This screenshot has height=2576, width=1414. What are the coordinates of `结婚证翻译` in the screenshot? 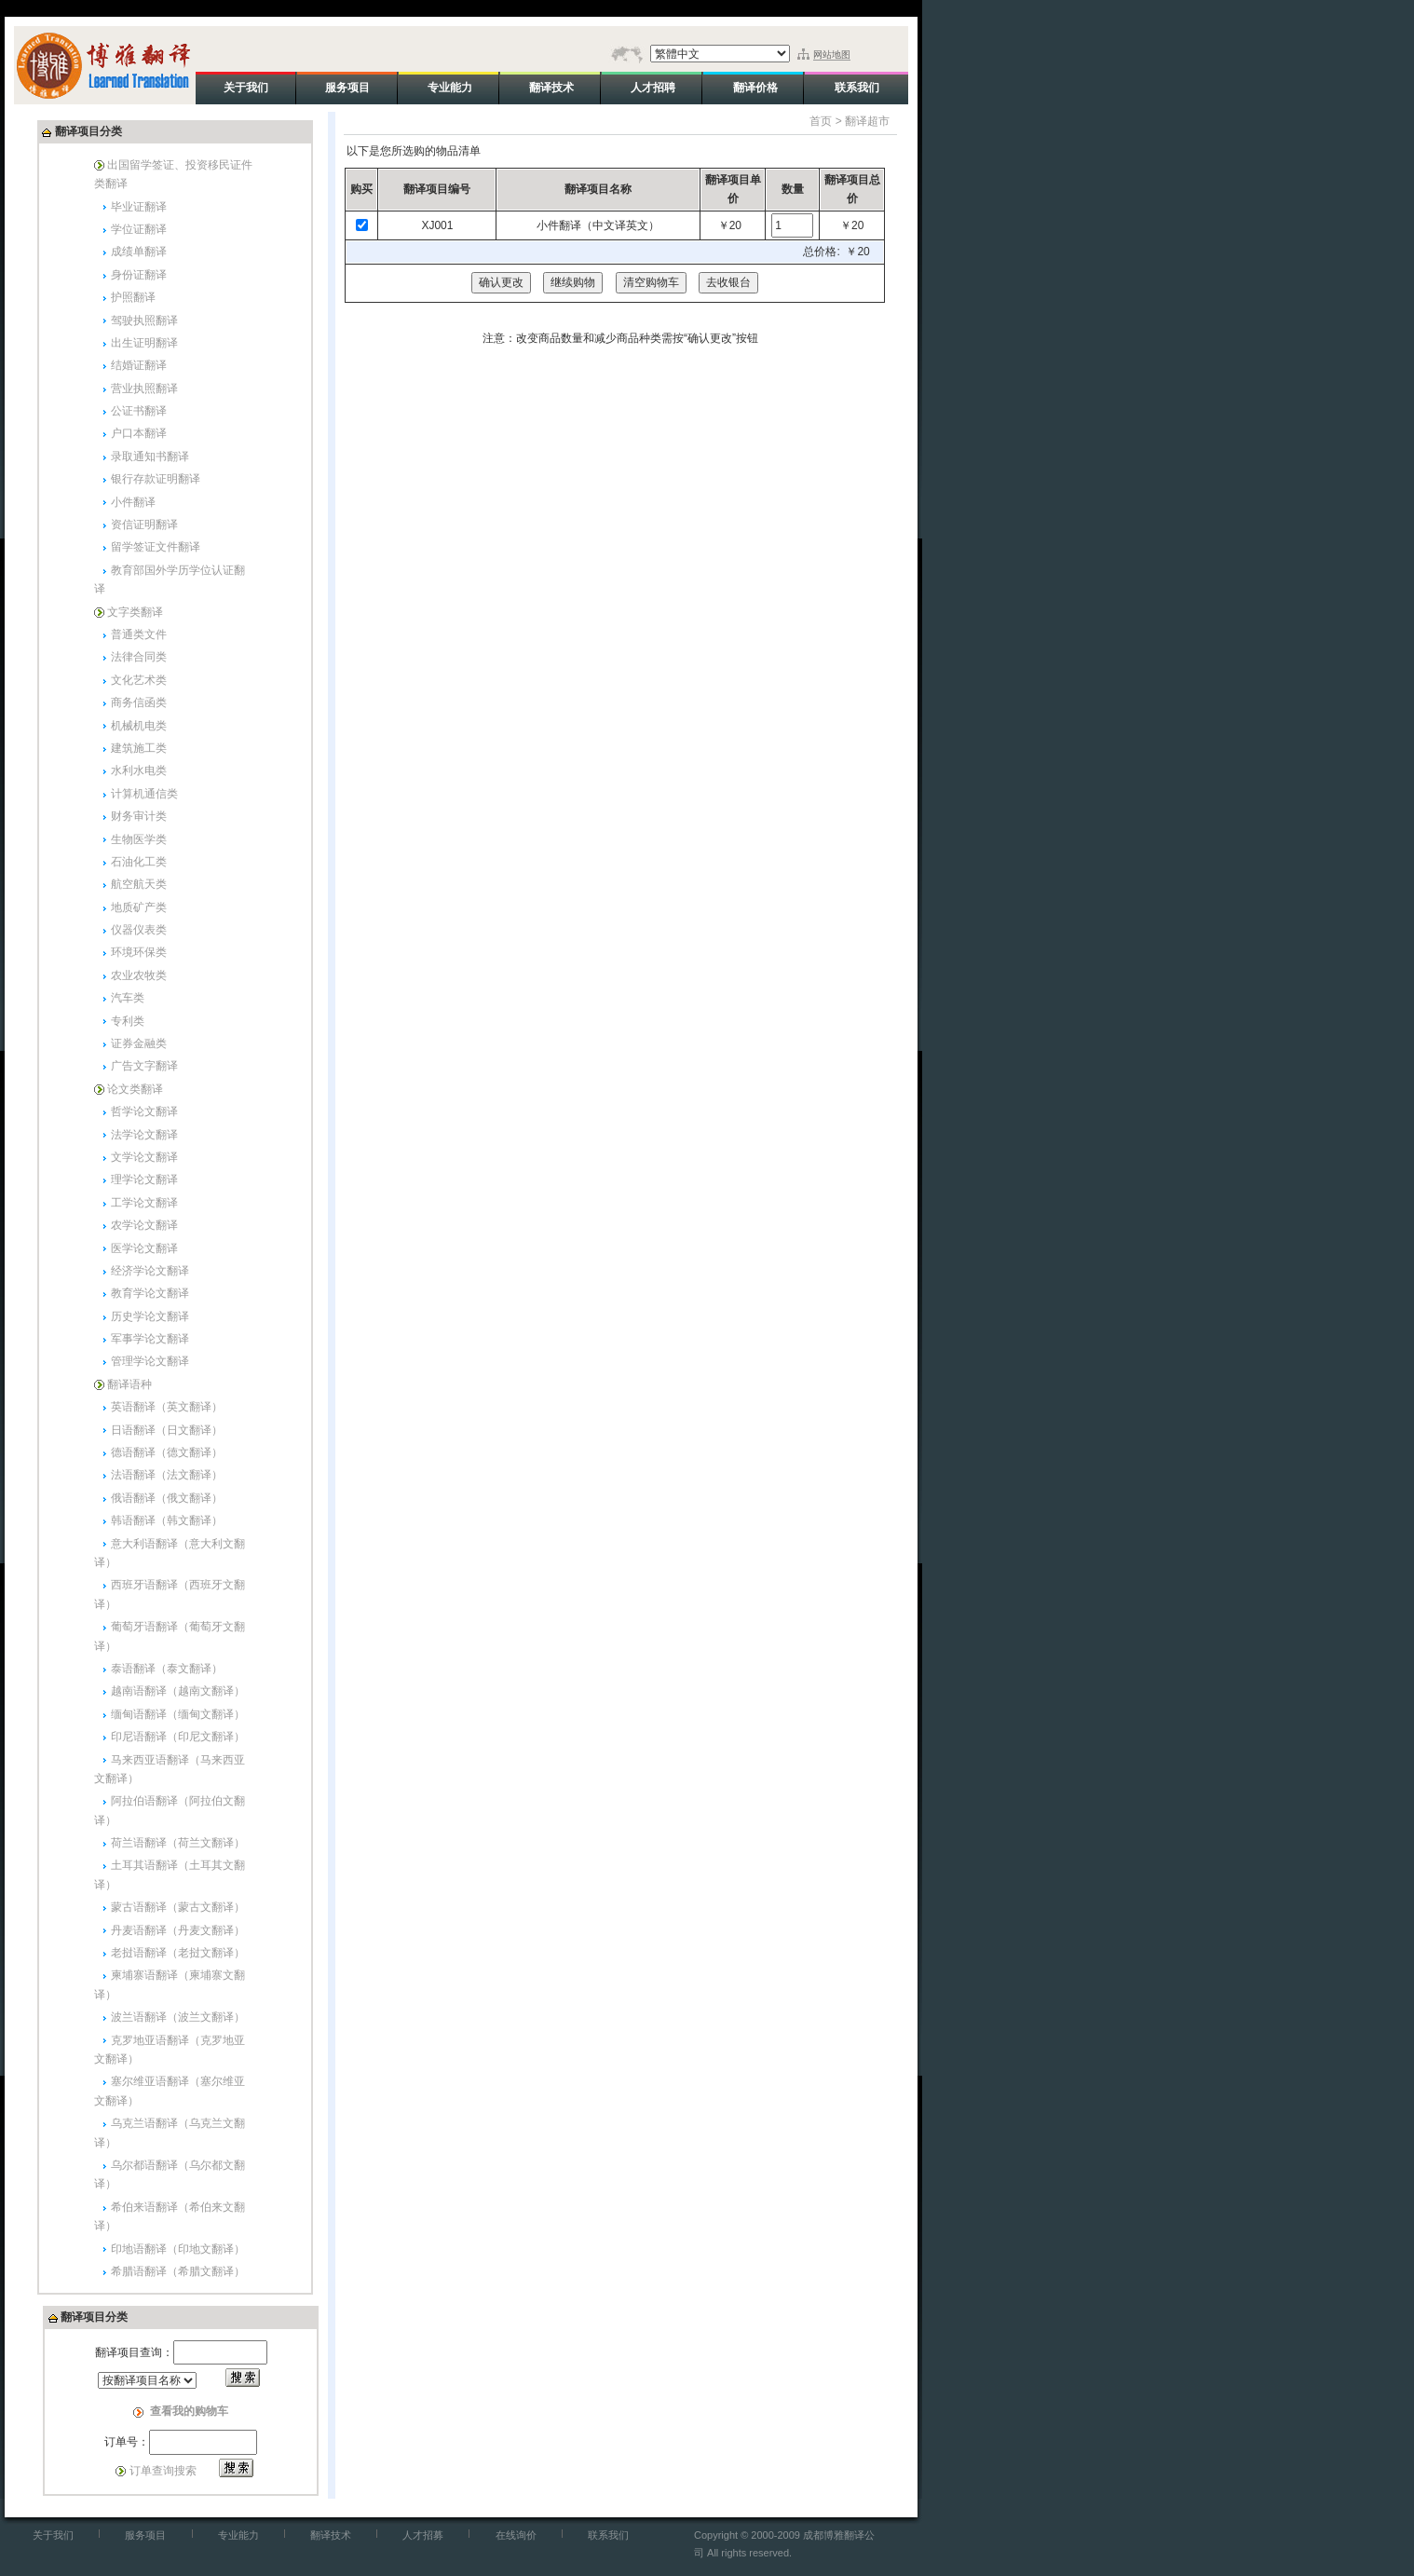 It's located at (139, 365).